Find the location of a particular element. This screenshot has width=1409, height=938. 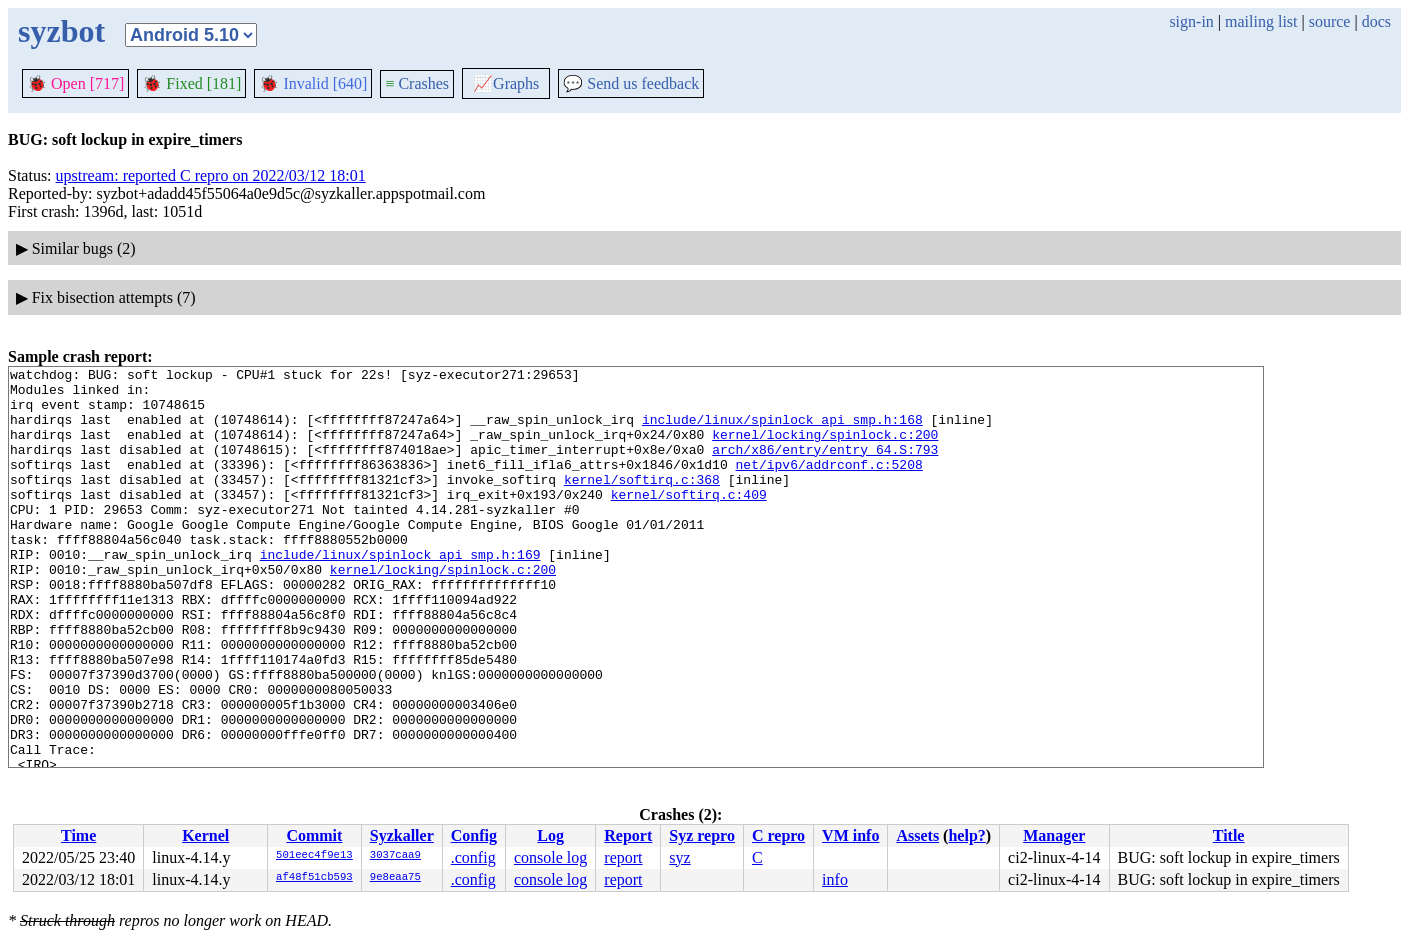

C repro is located at coordinates (778, 835).